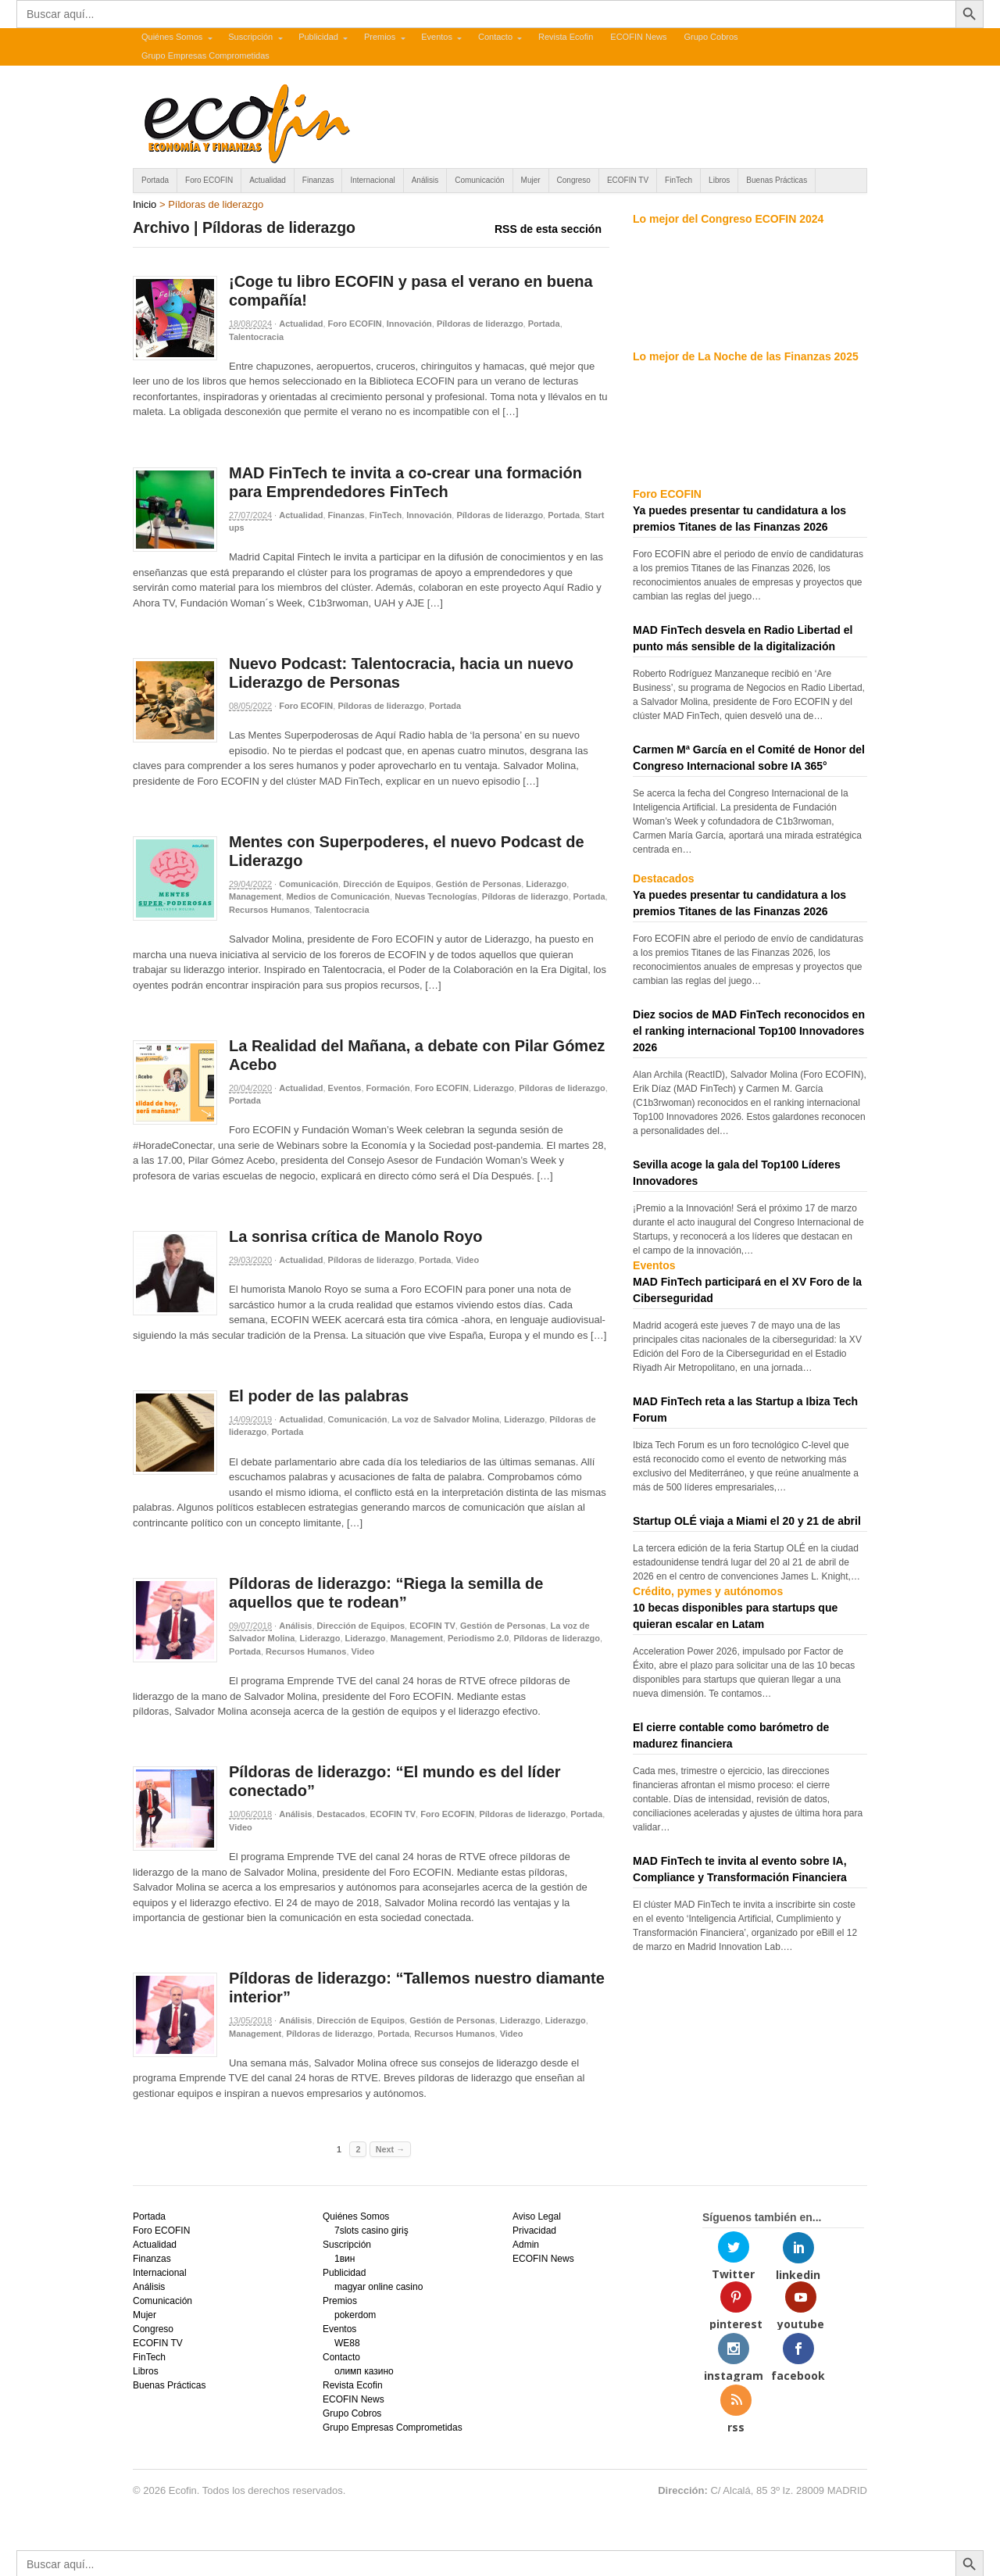 The width and height of the screenshot is (1000, 2576). Describe the element at coordinates (372, 180) in the screenshot. I see `Internacional` at that location.